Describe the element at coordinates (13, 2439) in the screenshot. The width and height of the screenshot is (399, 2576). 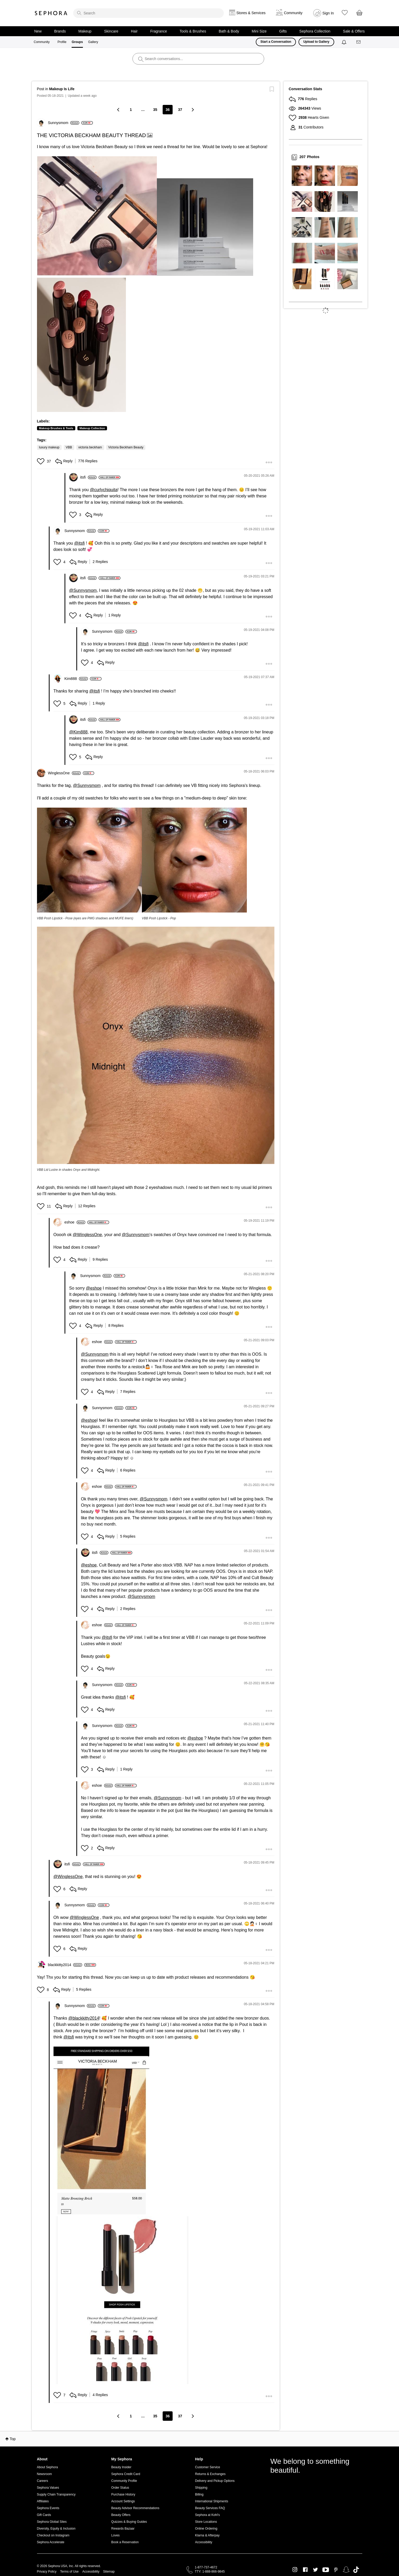
I see `Top [button]` at that location.